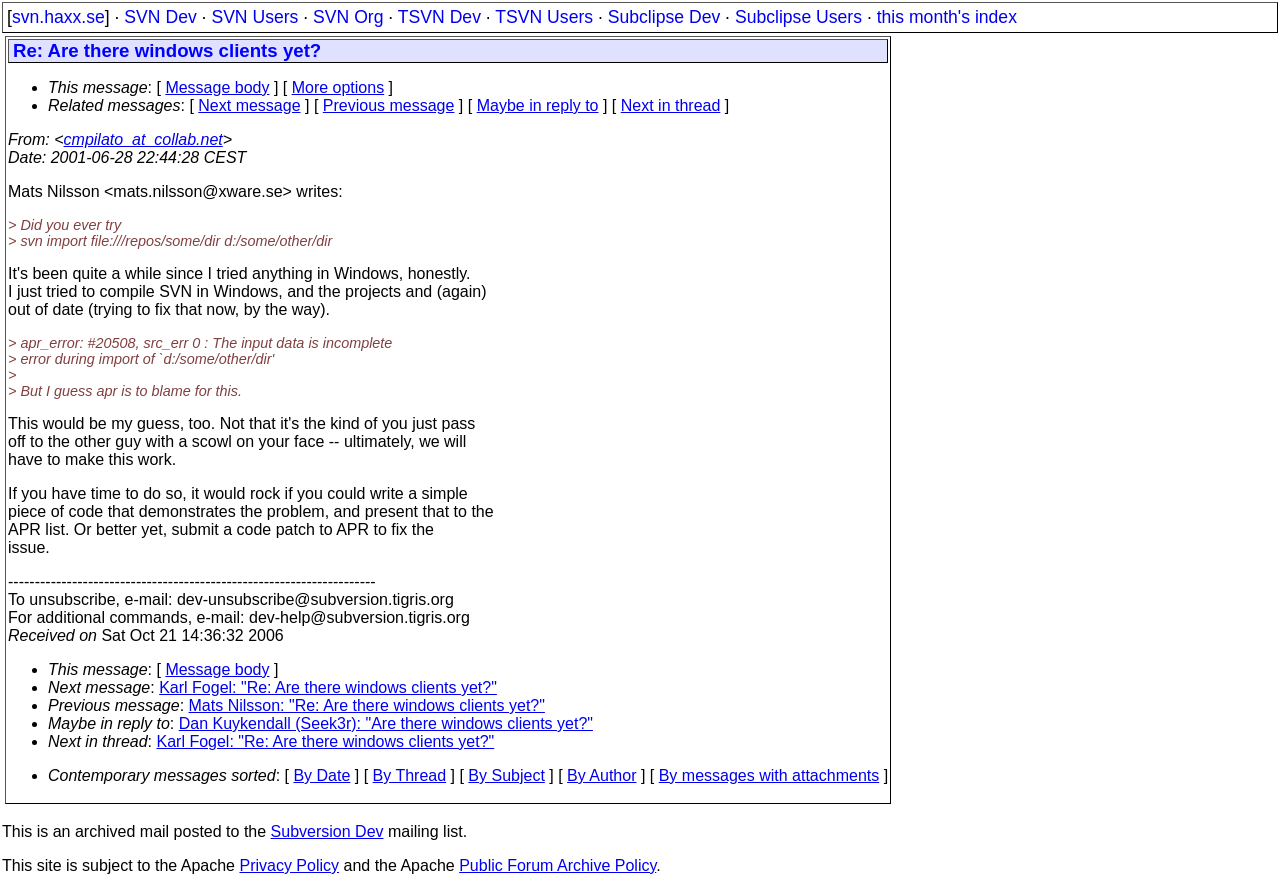 This screenshot has height=891, width=1280. What do you see at coordinates (217, 87) in the screenshot?
I see `Message body` at bounding box center [217, 87].